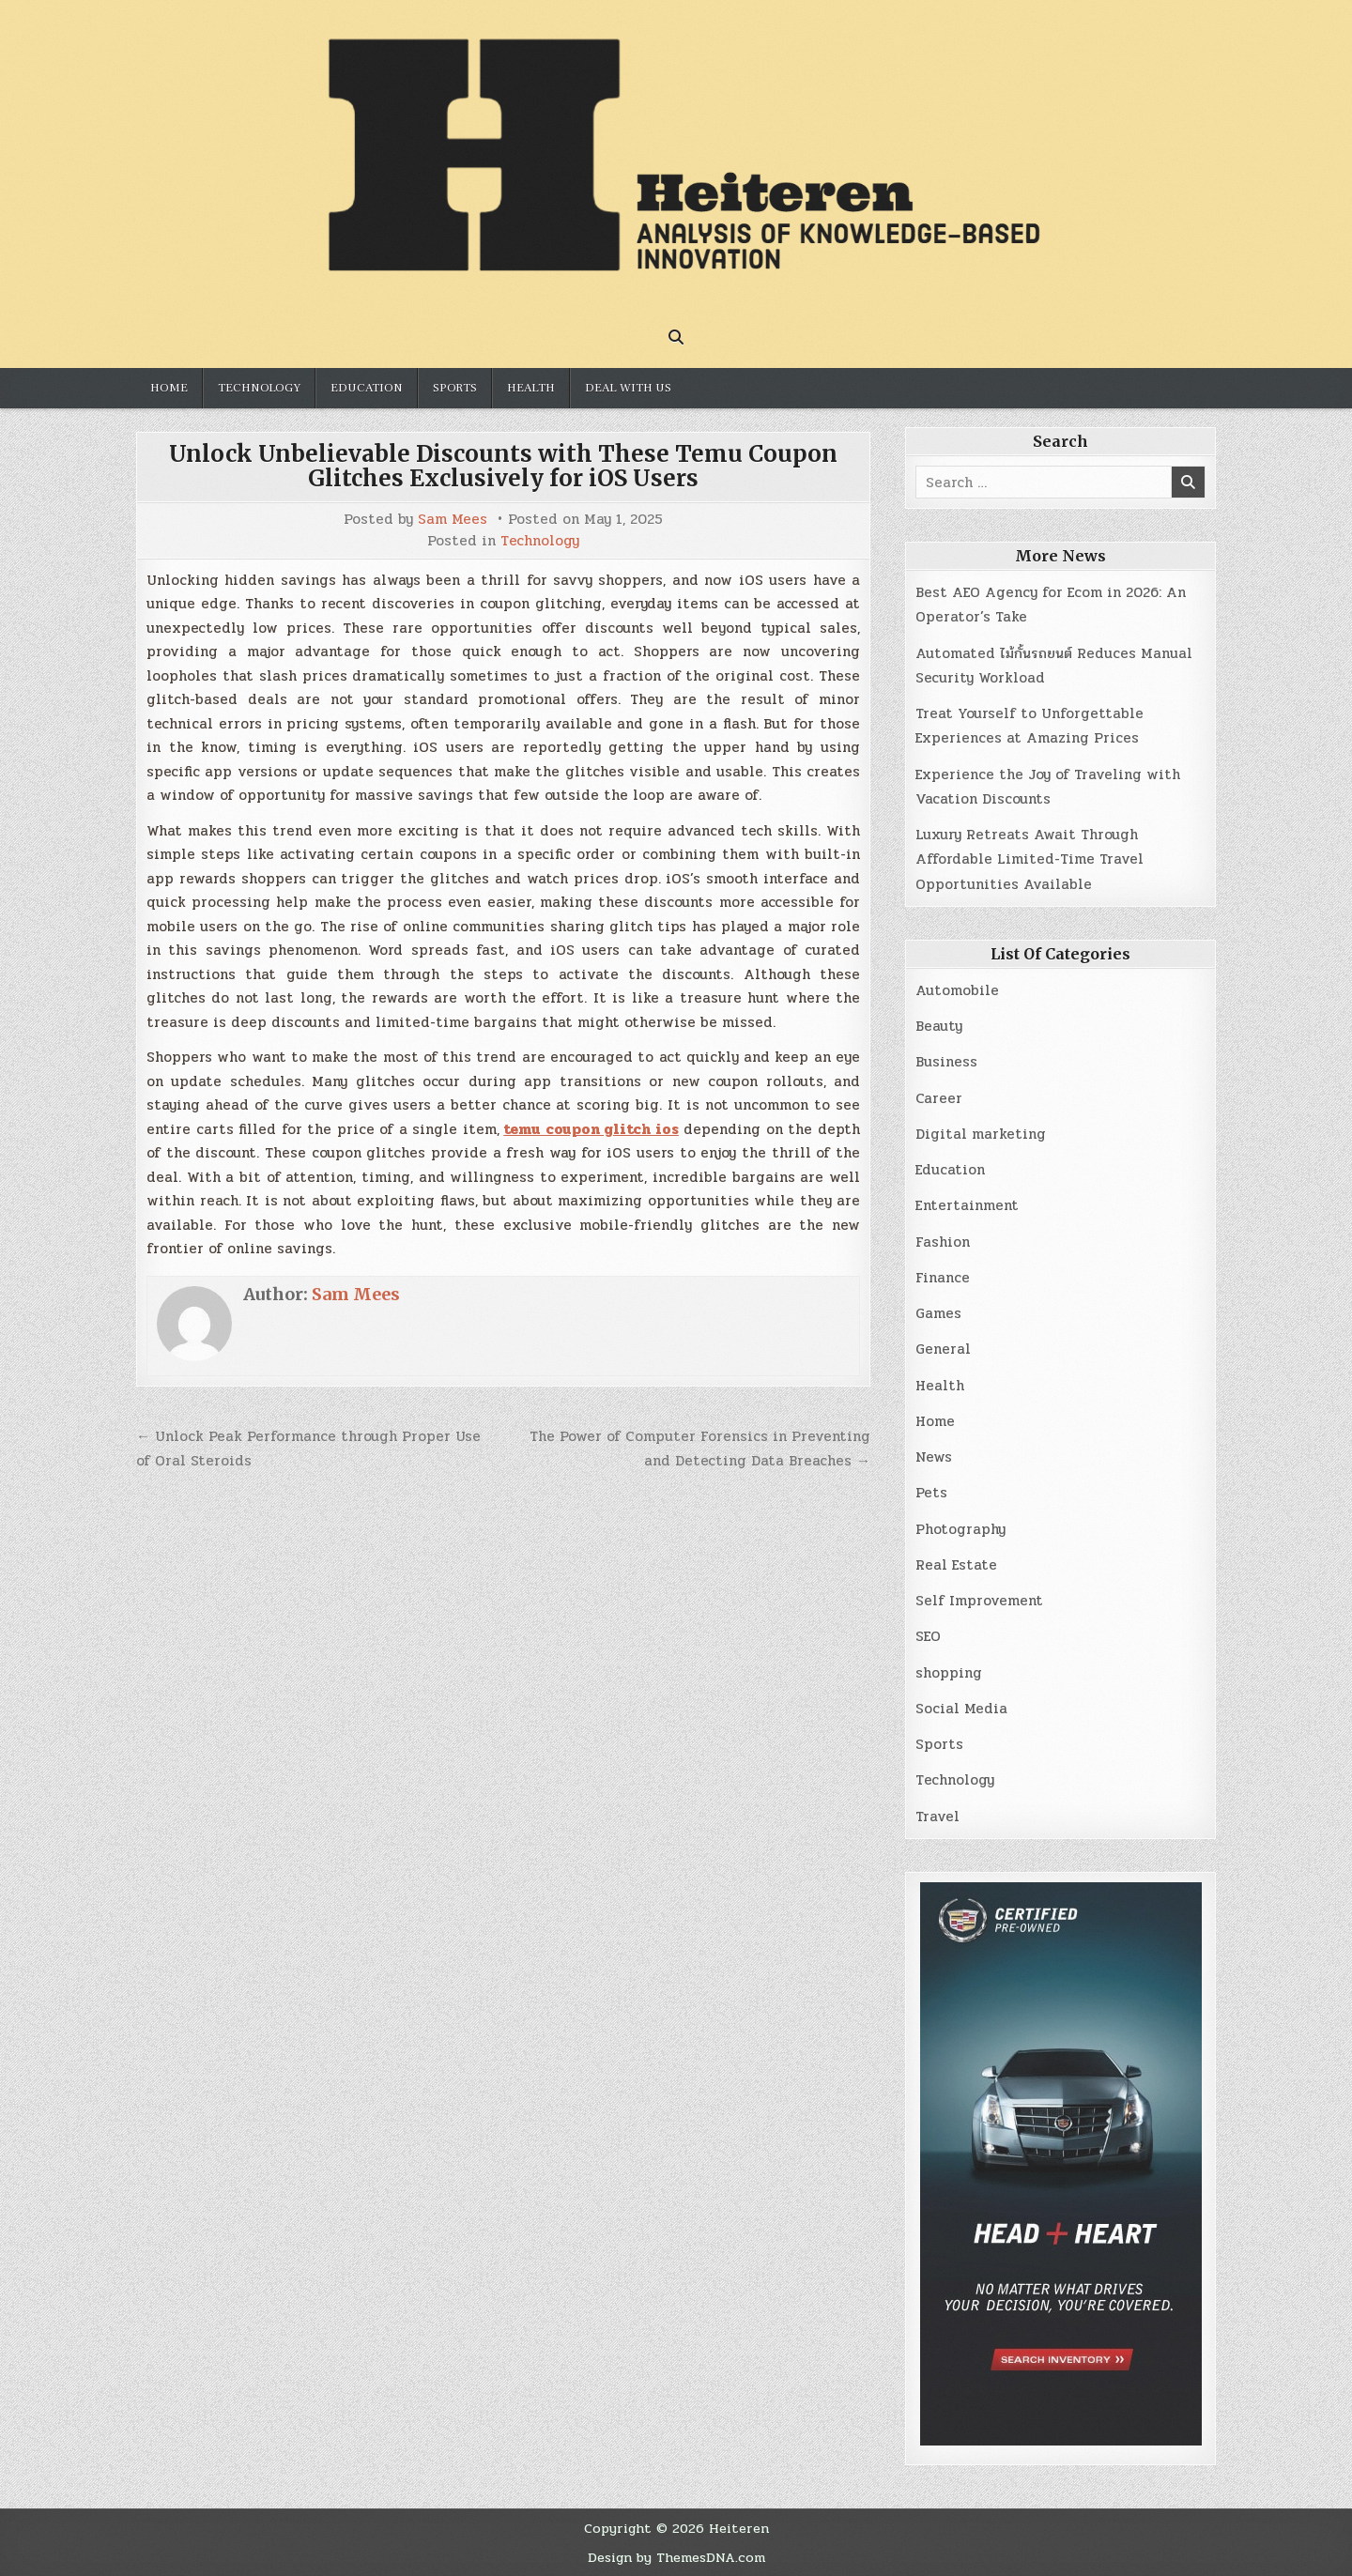 The height and width of the screenshot is (2576, 1352). I want to click on shopping, so click(948, 1673).